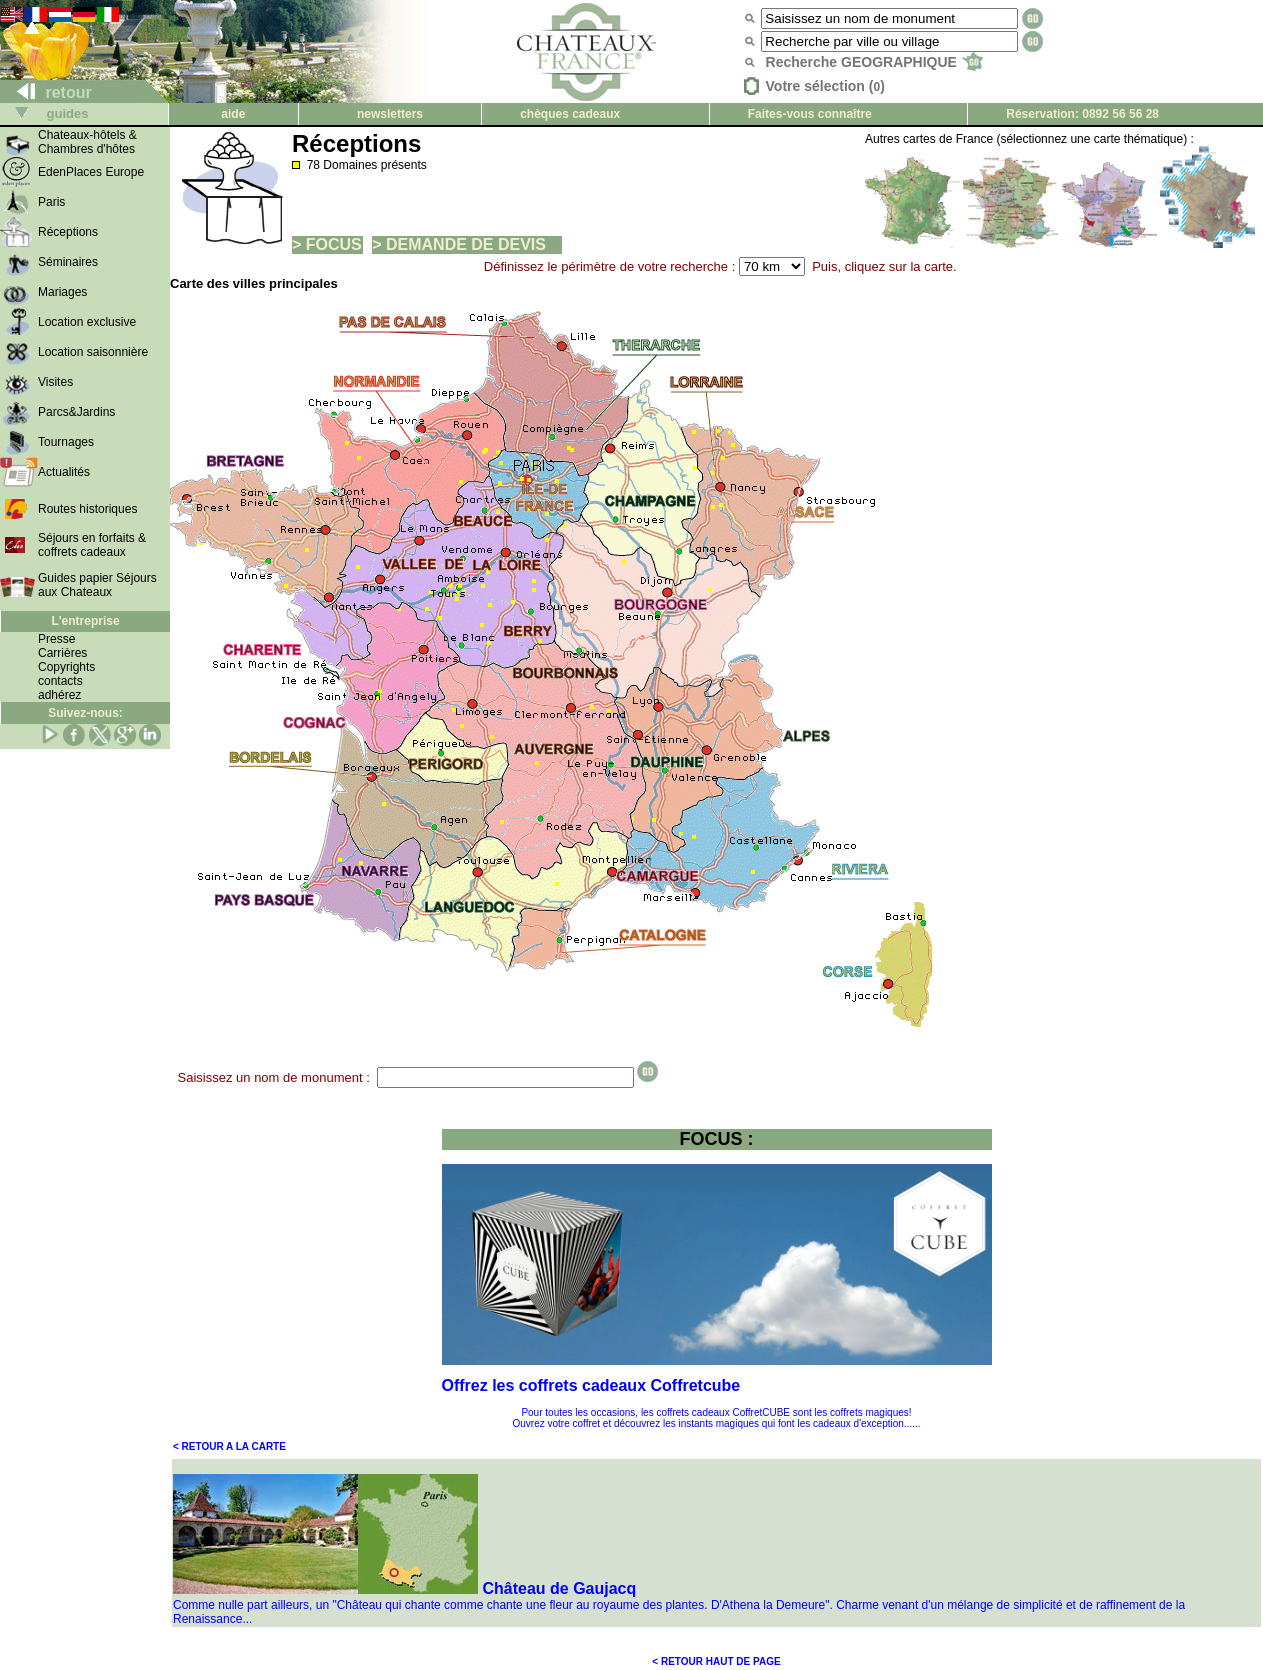 The image size is (1263, 1670). What do you see at coordinates (85, 713) in the screenshot?
I see `Suivez-nous:` at bounding box center [85, 713].